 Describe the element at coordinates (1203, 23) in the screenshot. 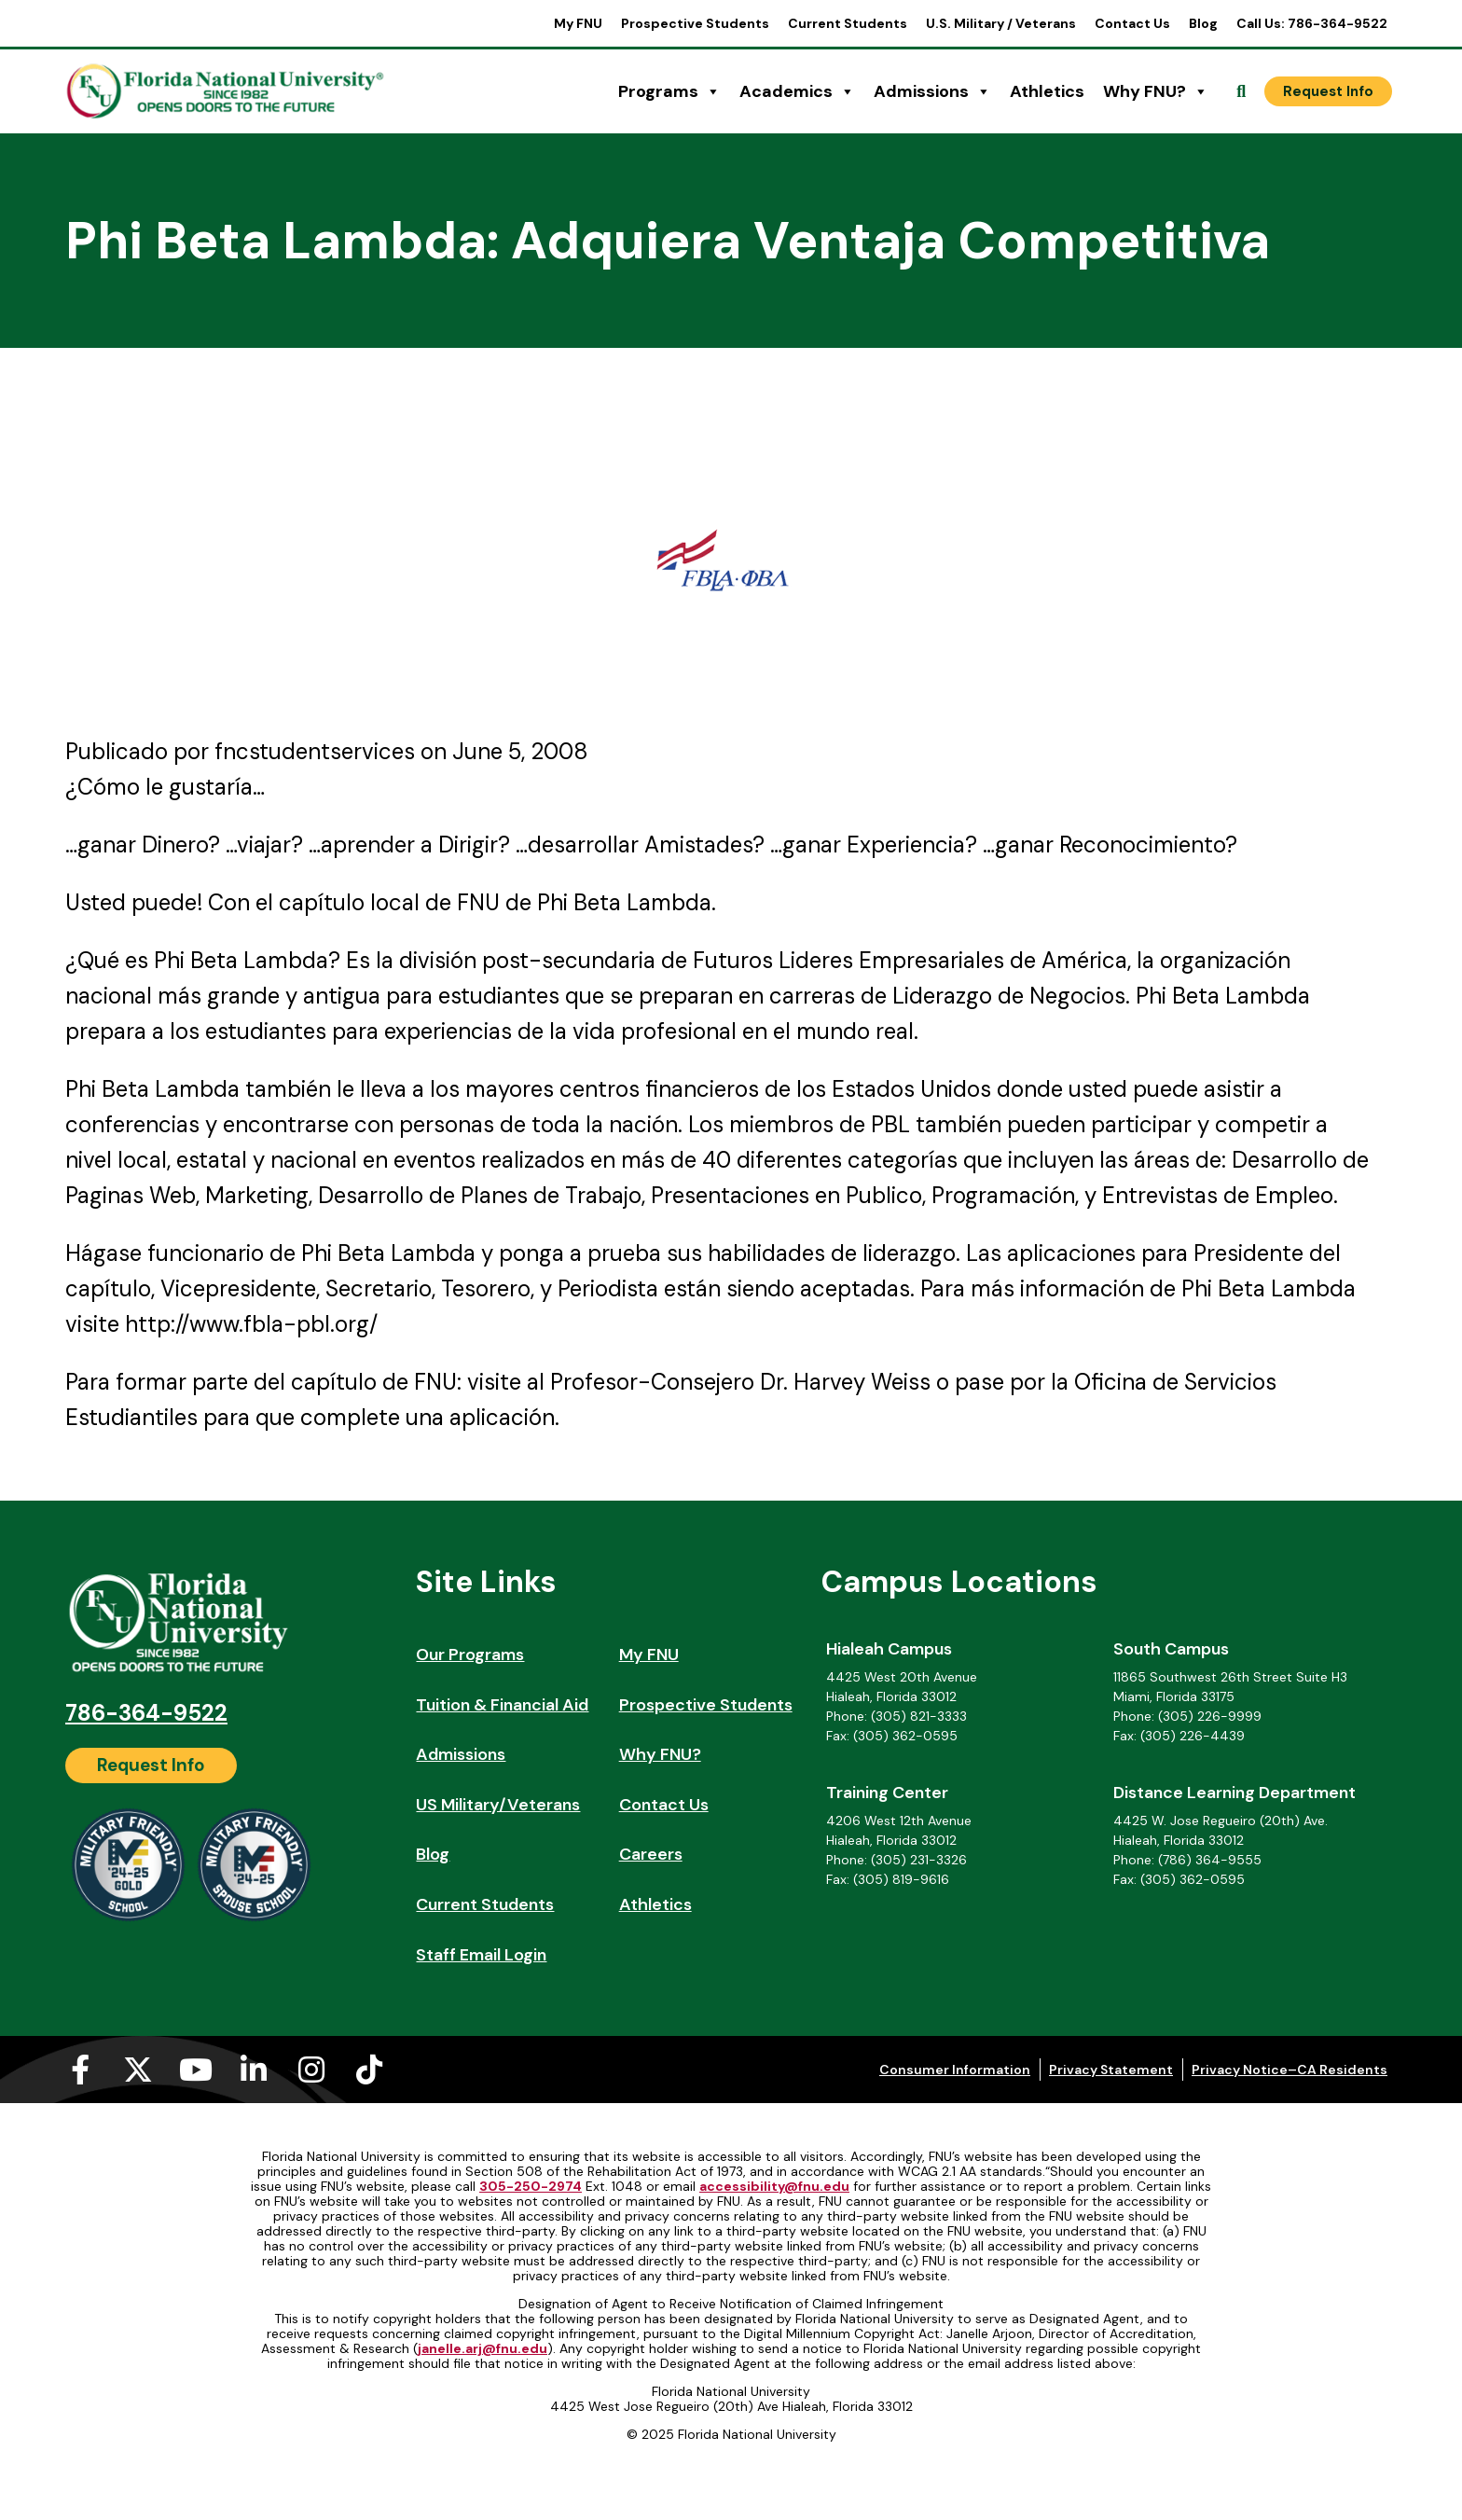

I see `Blog` at that location.